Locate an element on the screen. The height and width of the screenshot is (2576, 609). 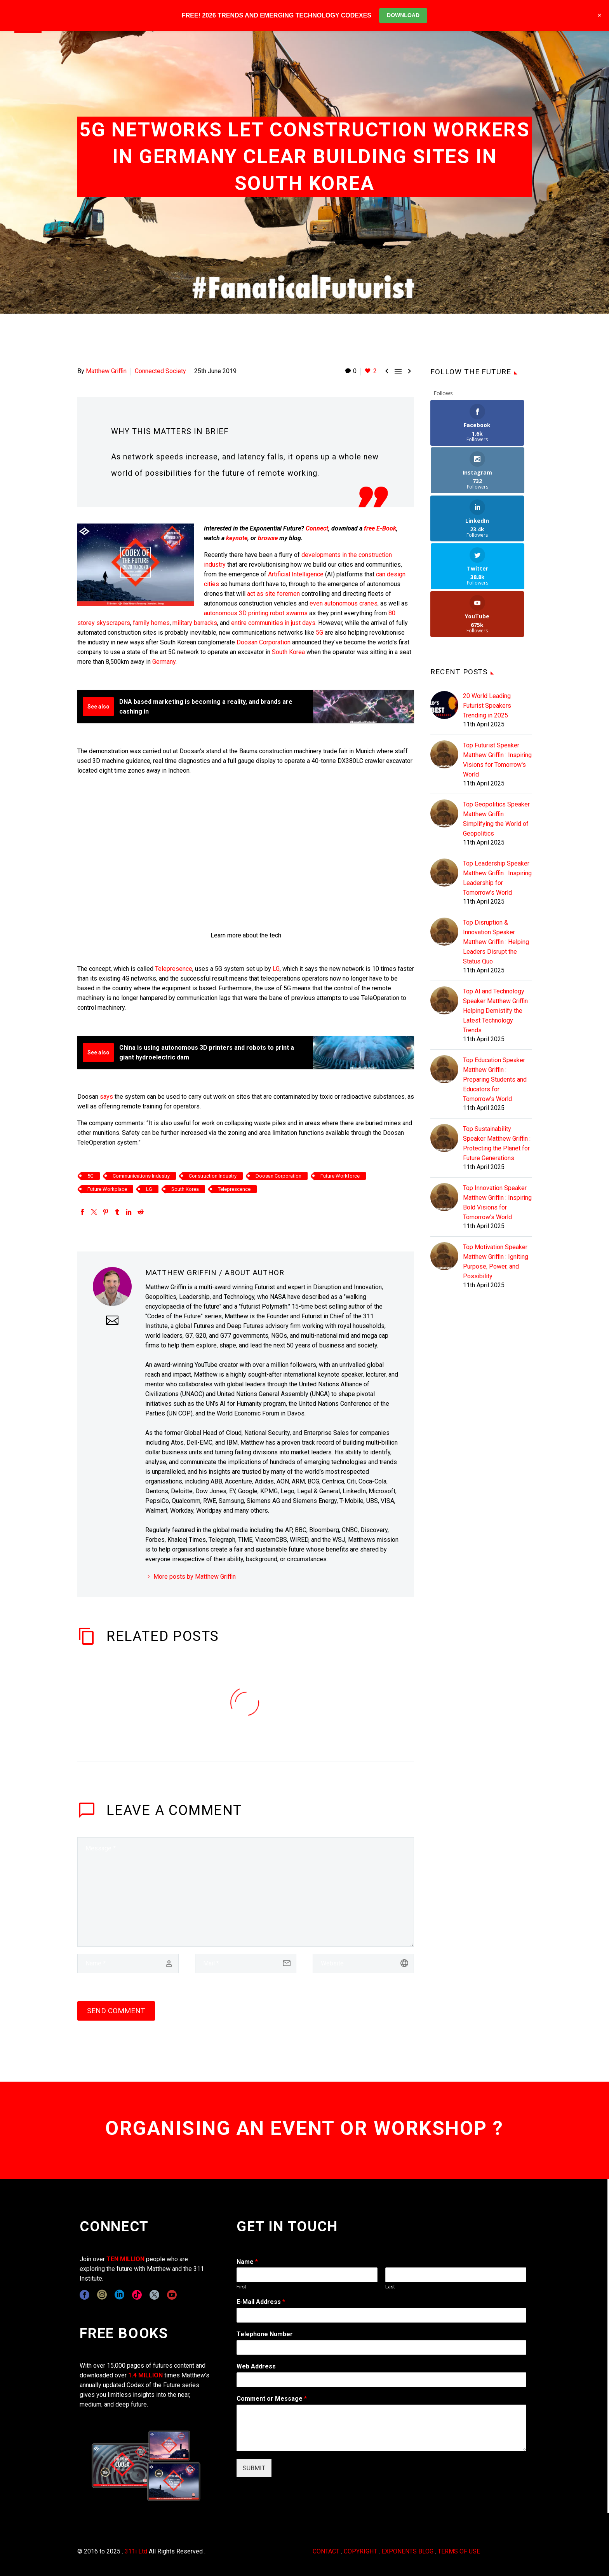
Top Leadership Speaker Matthew Griffin : Inspiring Leadership for Tomorrow's World is located at coordinates (497, 782).